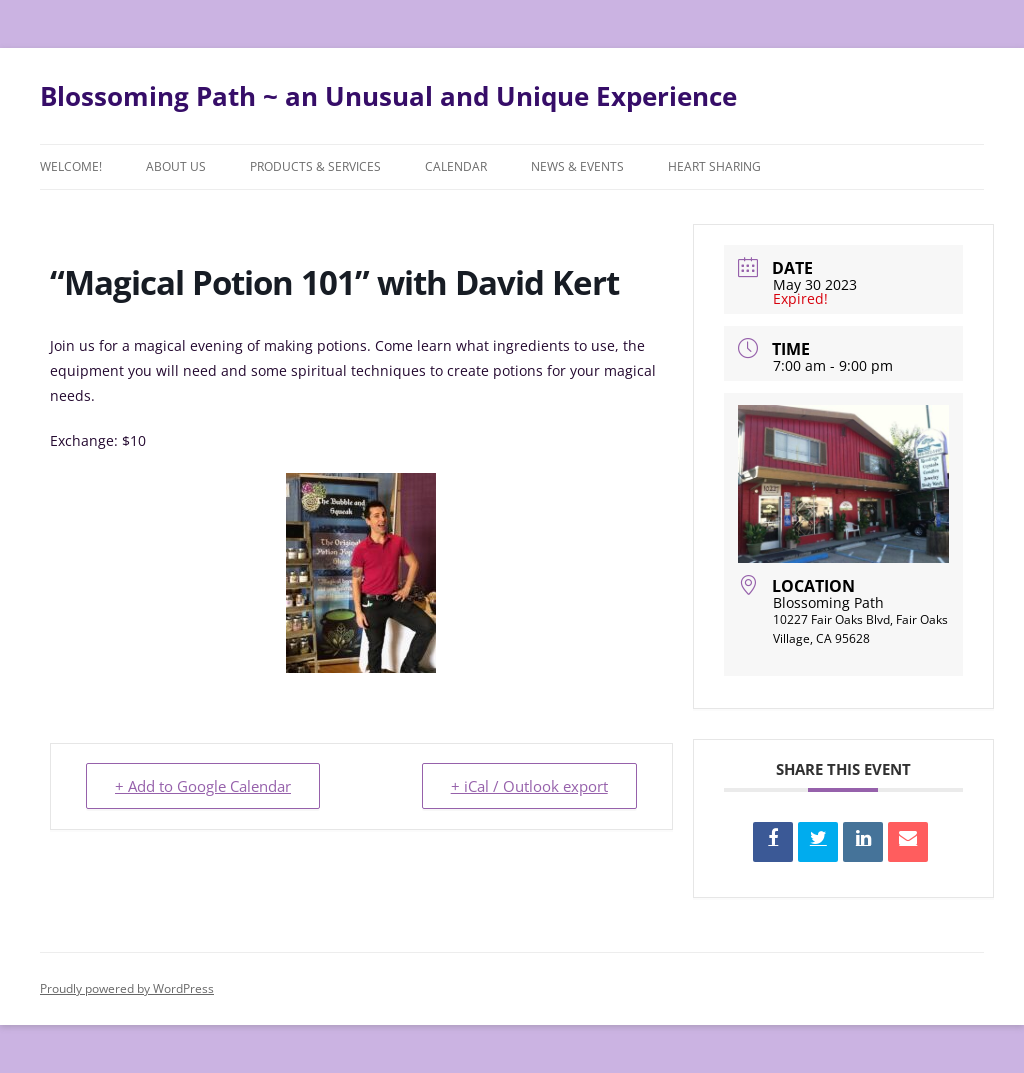  I want to click on + Add to Google Calendar, so click(203, 786).